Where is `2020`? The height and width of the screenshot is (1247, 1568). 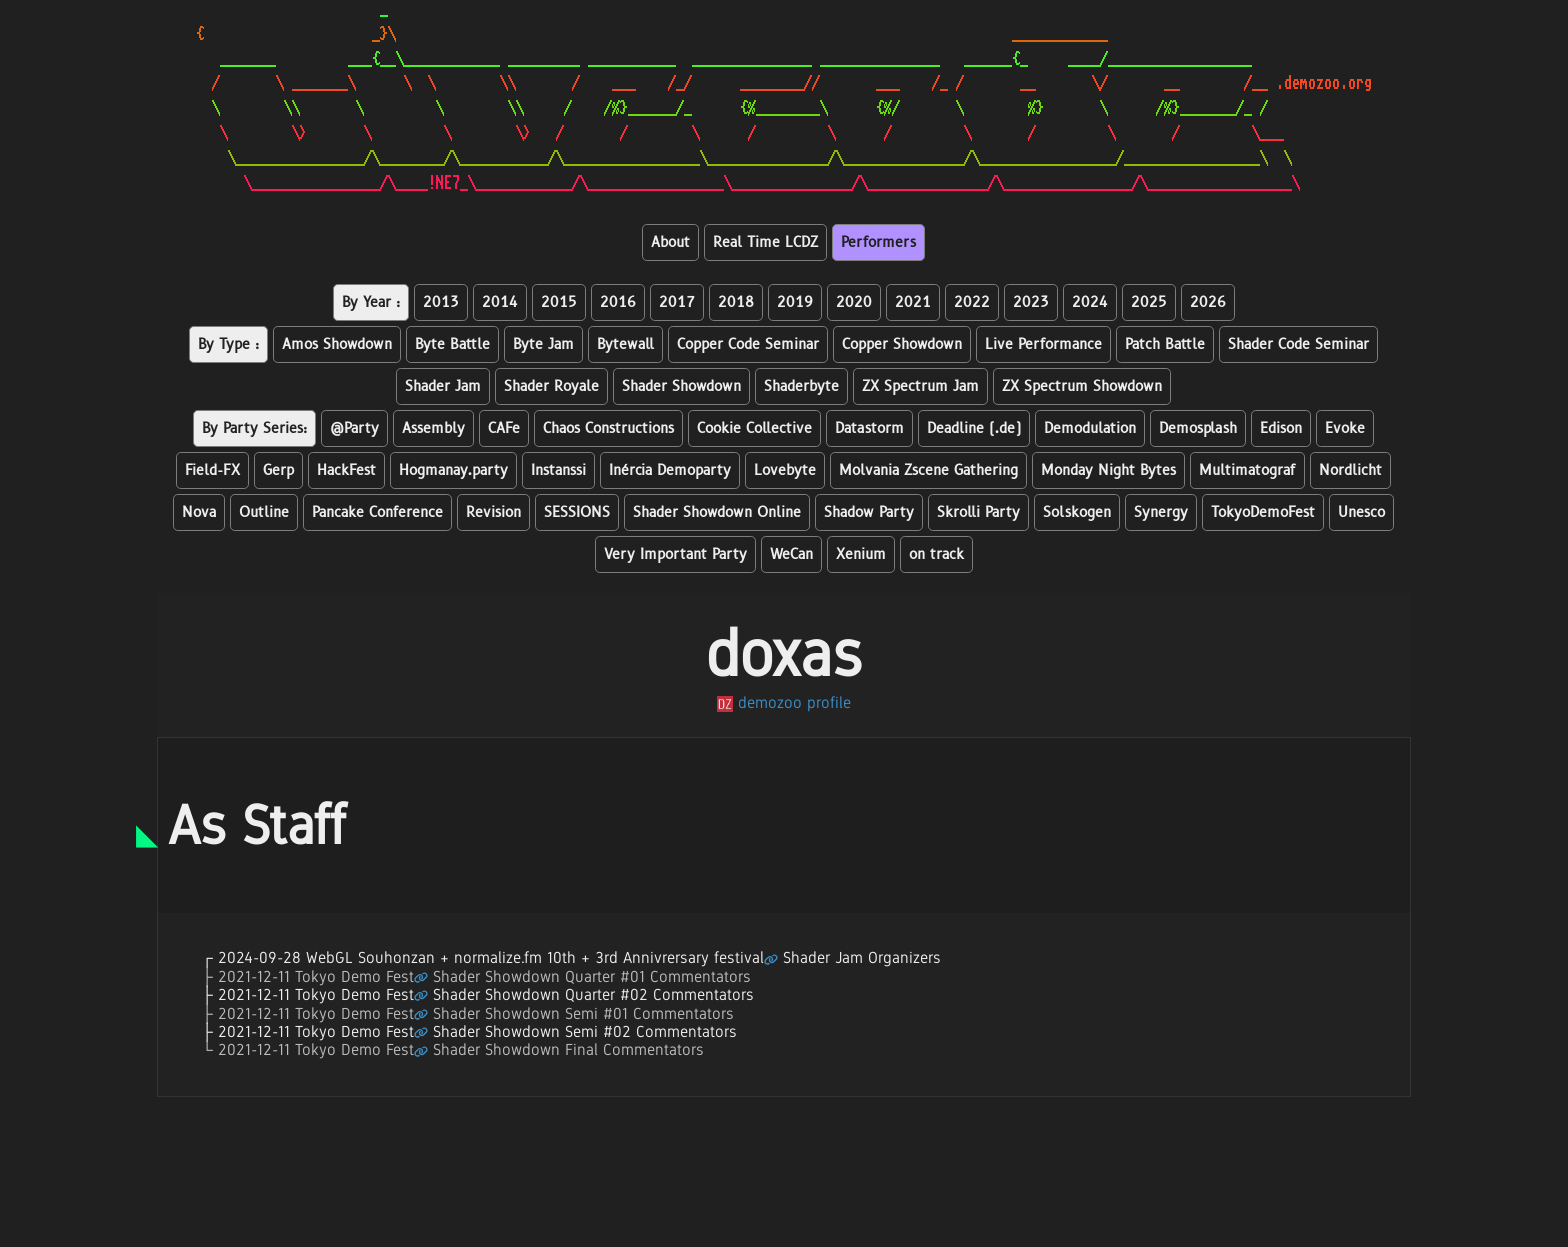 2020 is located at coordinates (854, 302).